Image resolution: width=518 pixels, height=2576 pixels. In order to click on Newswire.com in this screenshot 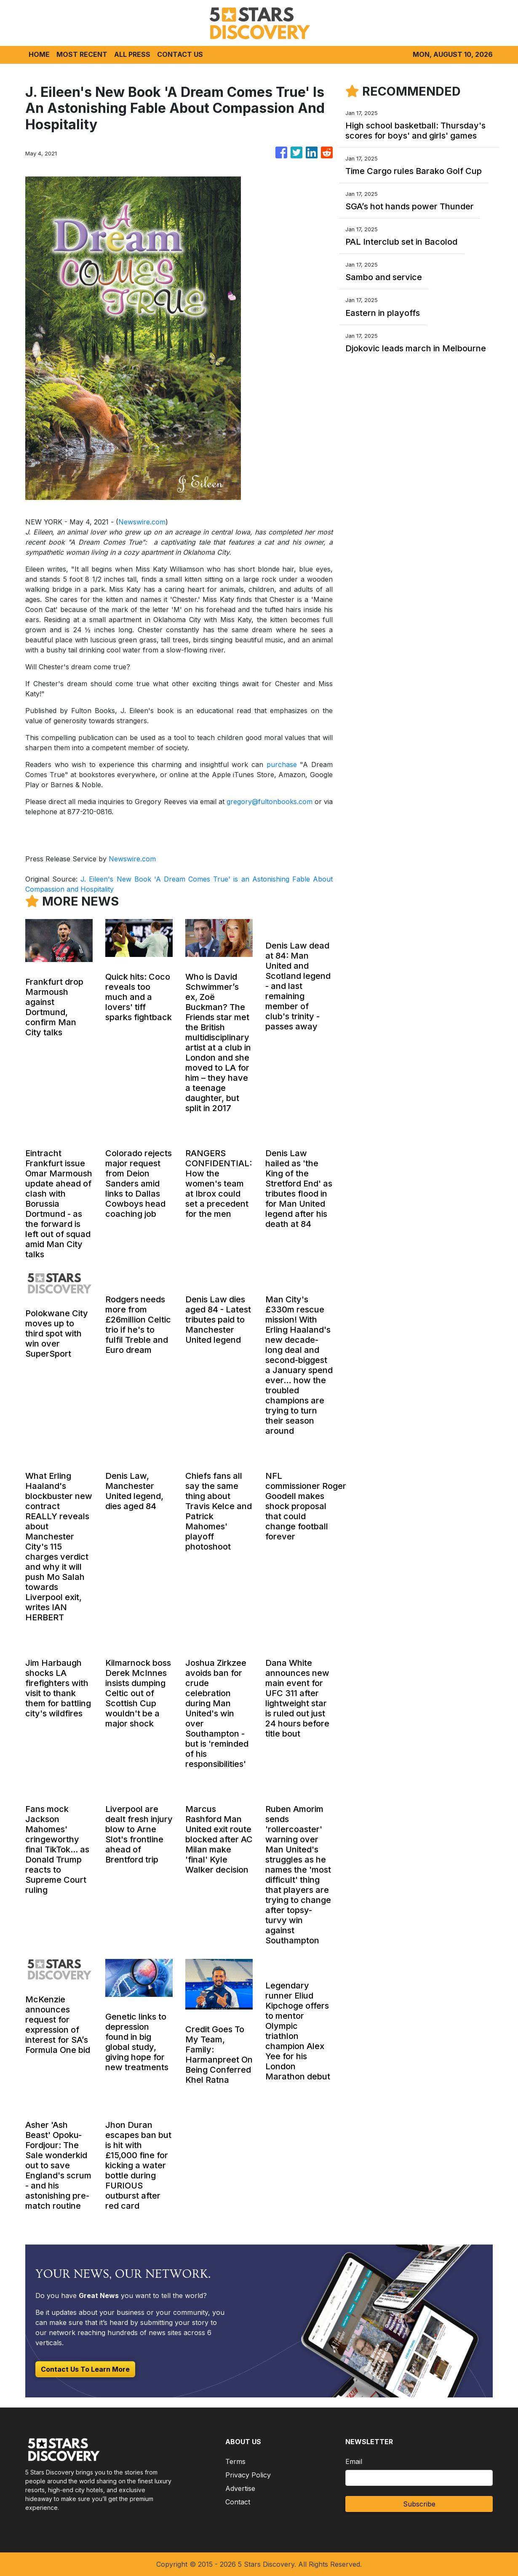, I will do `click(142, 522)`.